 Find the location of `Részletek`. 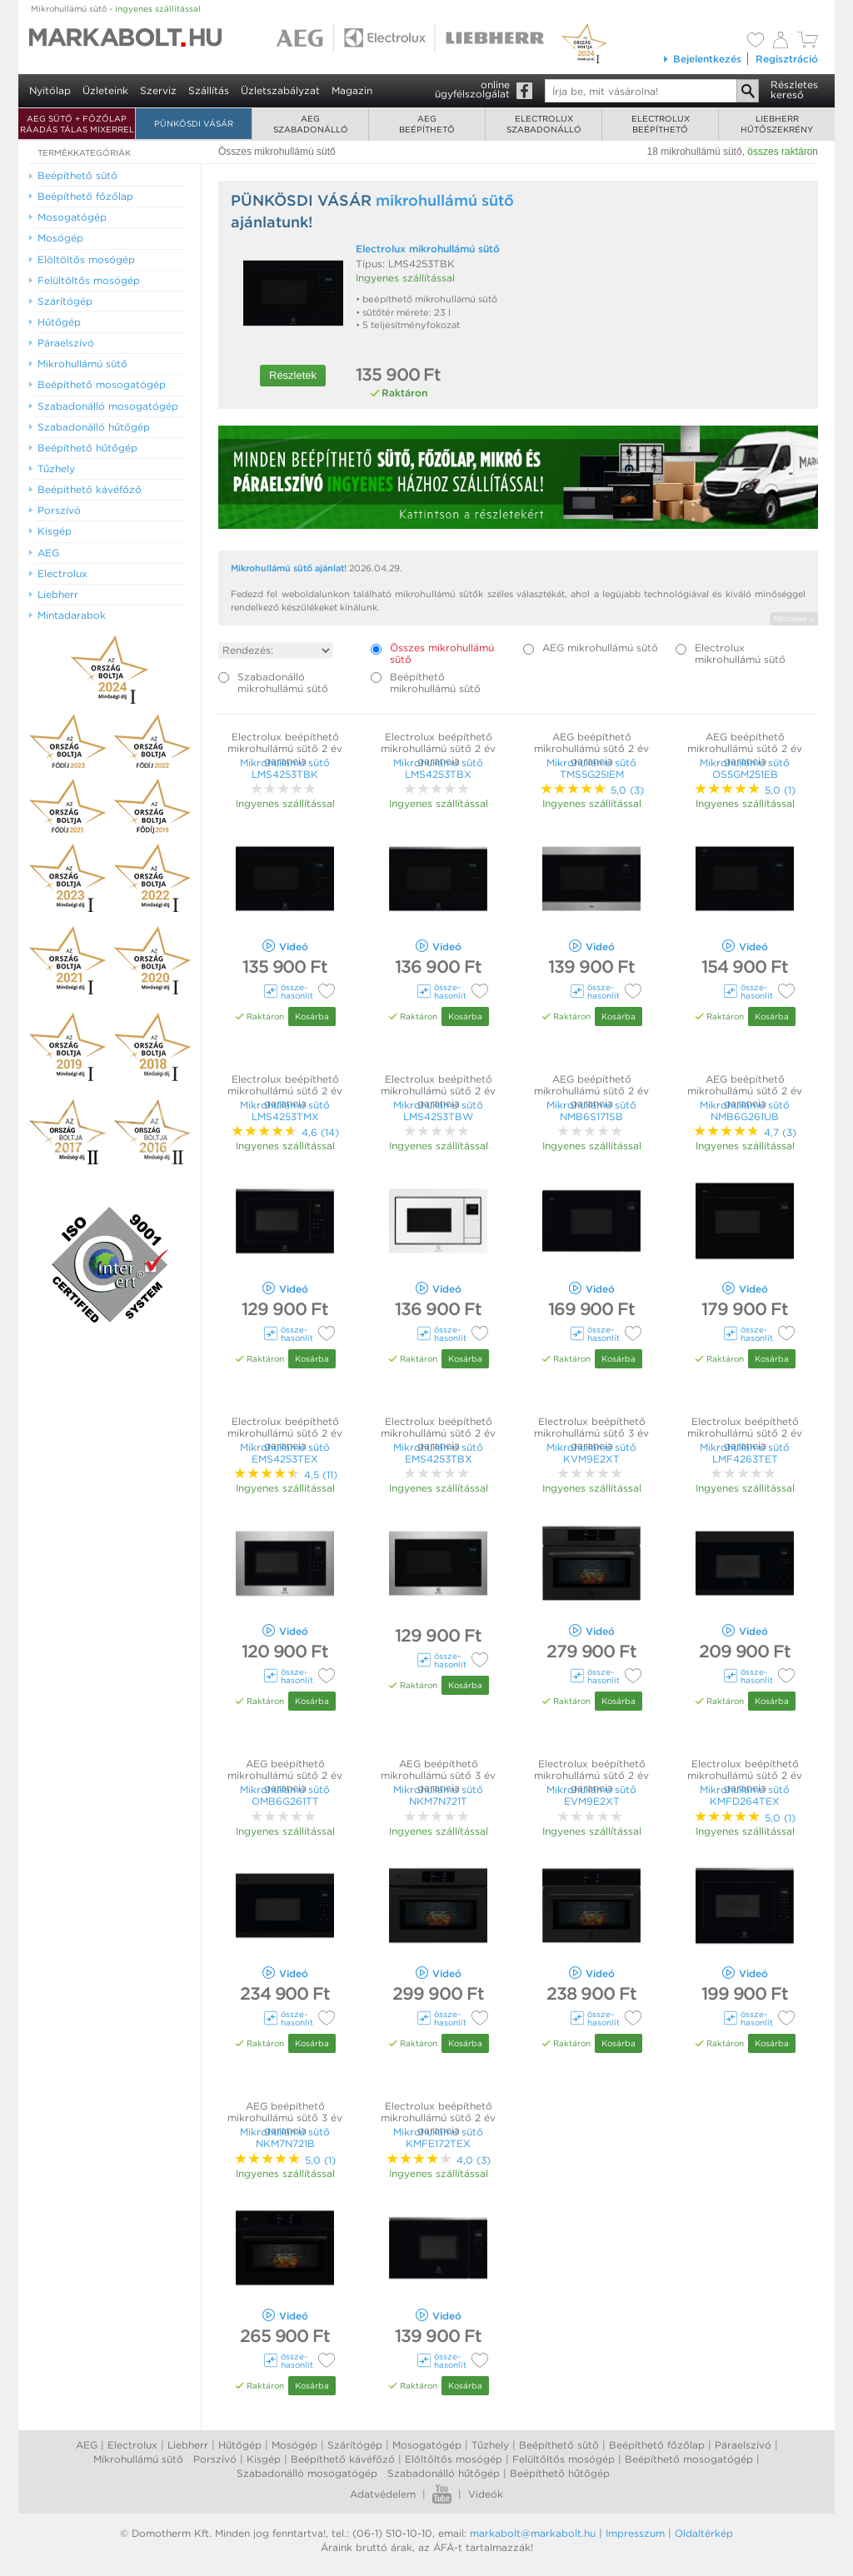

Részletek is located at coordinates (293, 375).